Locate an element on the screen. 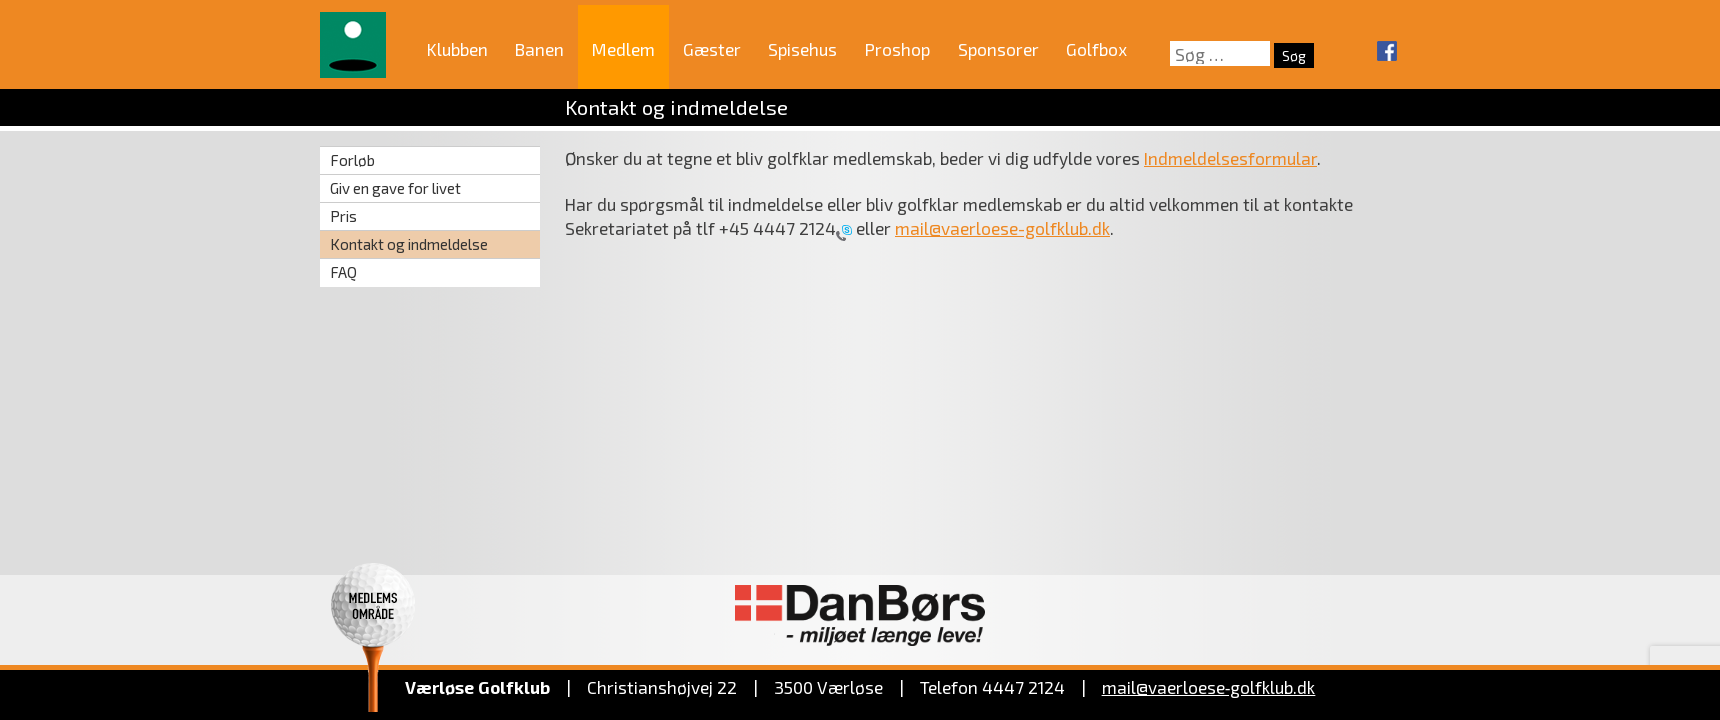 The image size is (1720, 720). Pris is located at coordinates (343, 216).